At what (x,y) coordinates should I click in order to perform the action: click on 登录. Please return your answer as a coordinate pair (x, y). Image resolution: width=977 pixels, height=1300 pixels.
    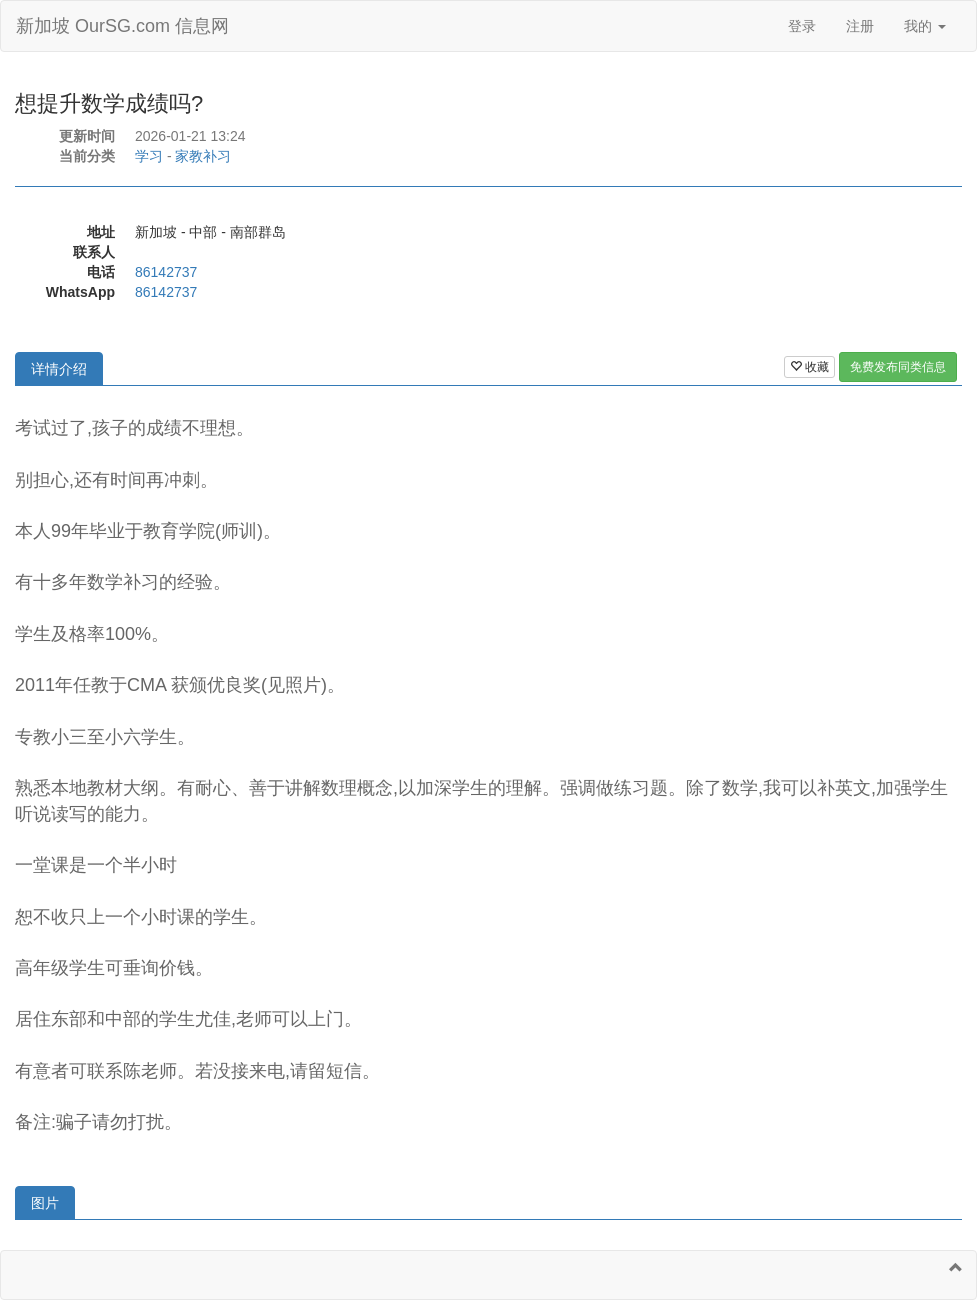
    Looking at the image, I should click on (802, 26).